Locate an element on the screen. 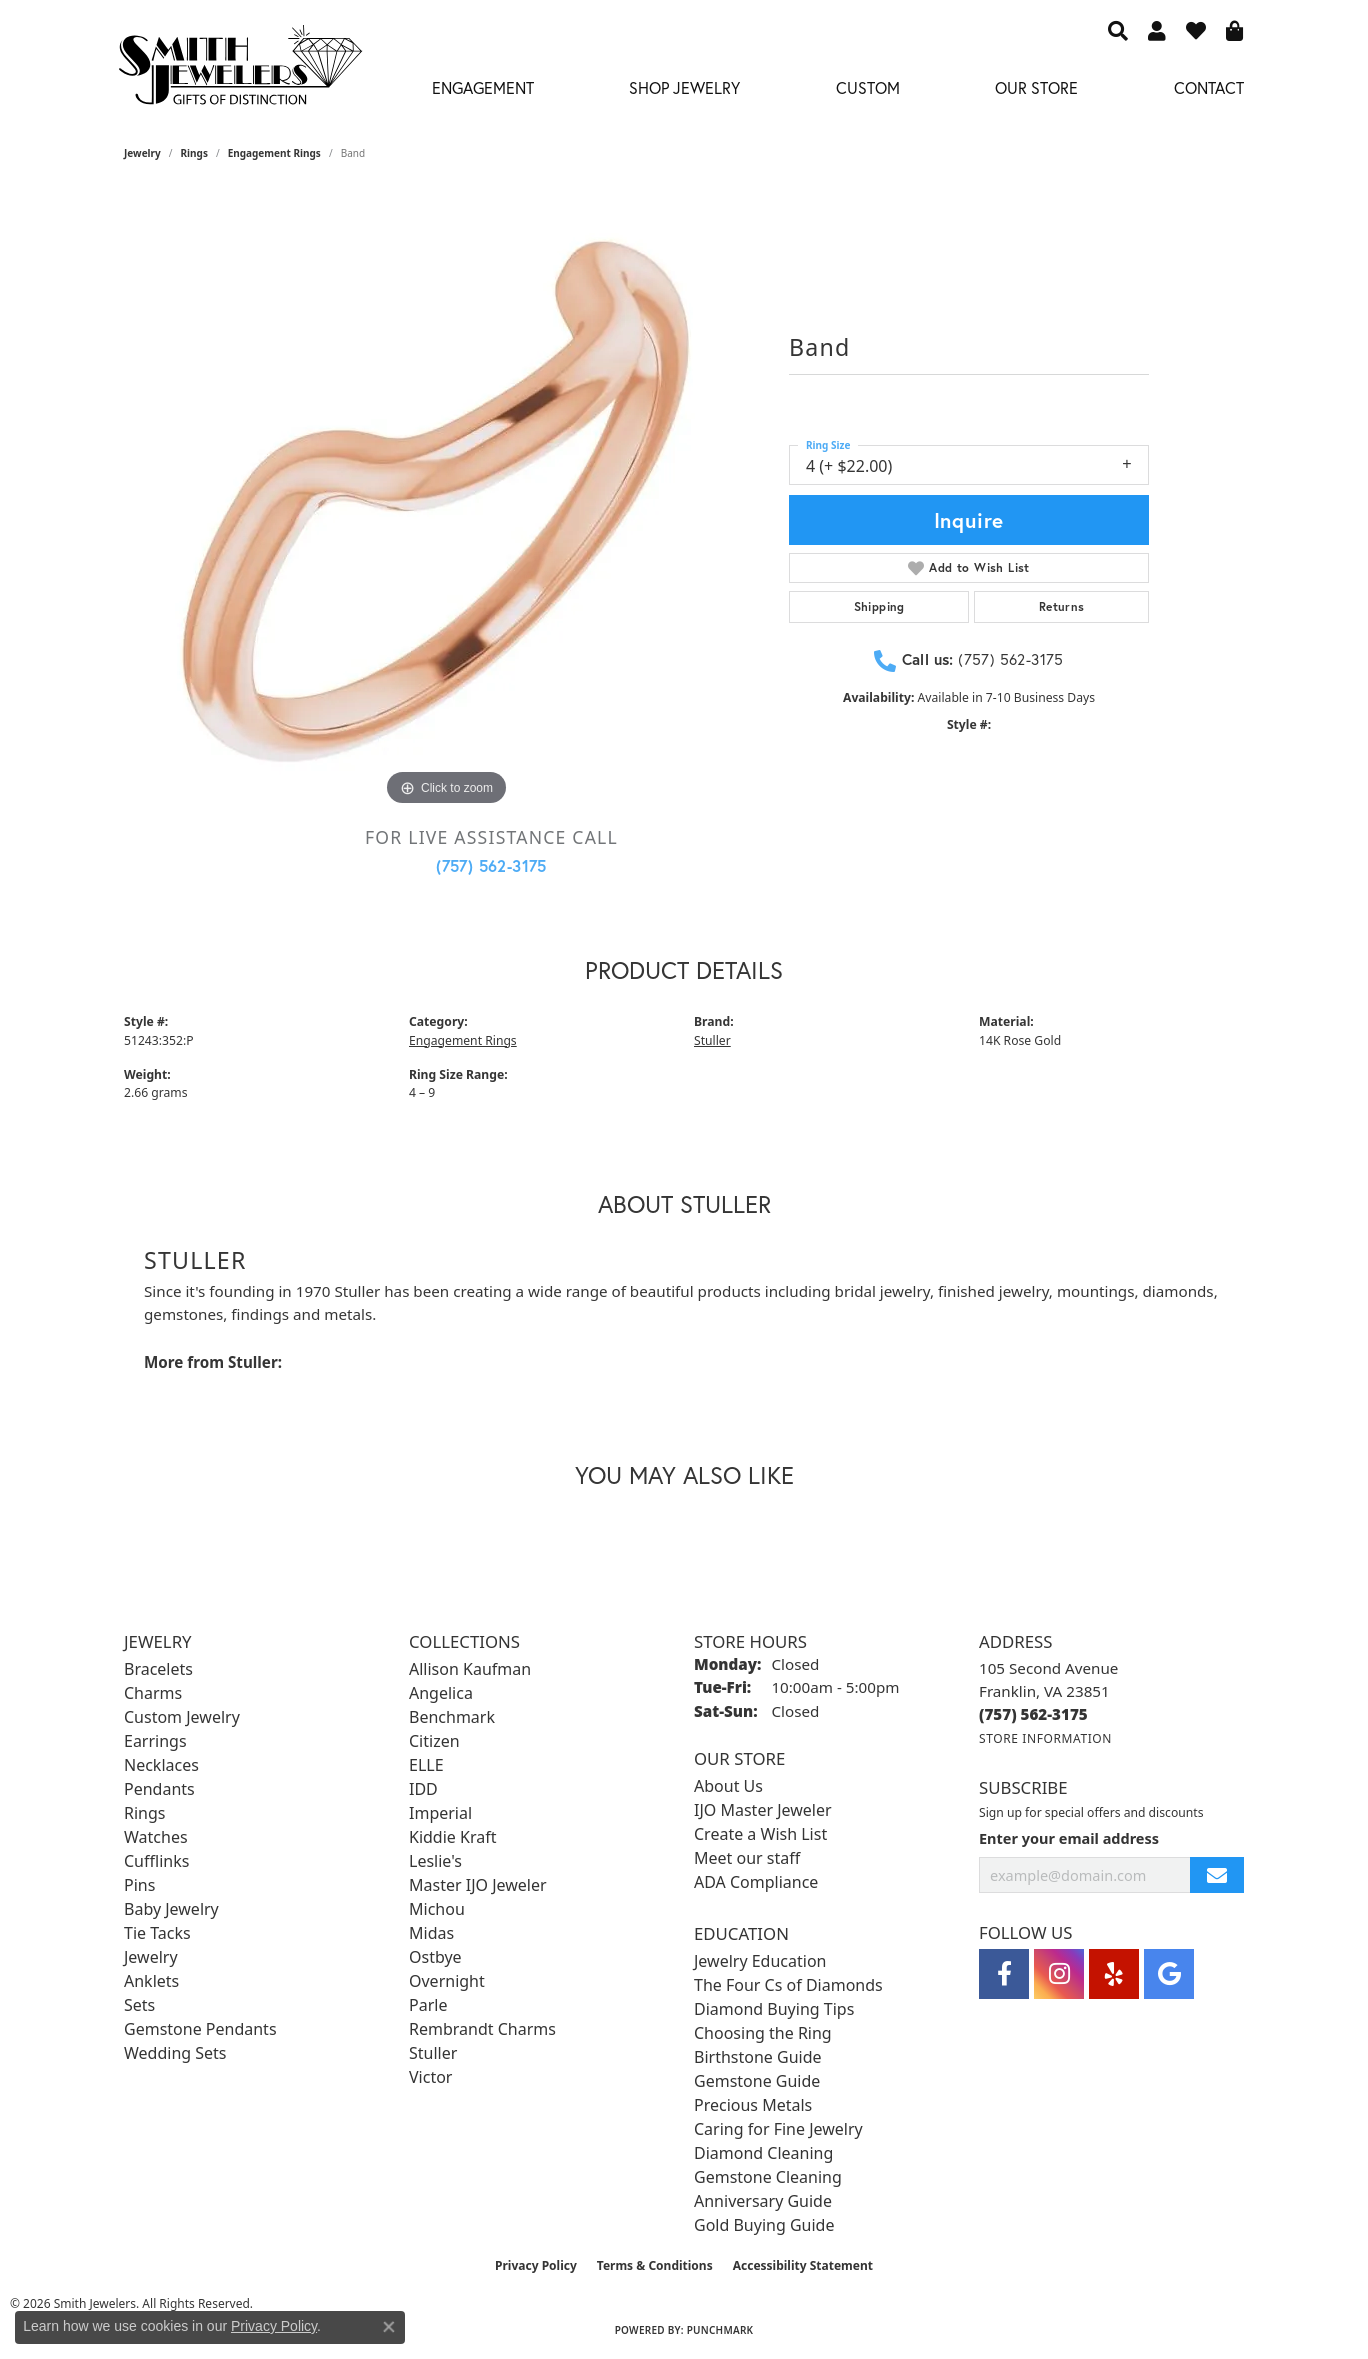  Master IJO Jeweler [menuitem] is located at coordinates (478, 1885).